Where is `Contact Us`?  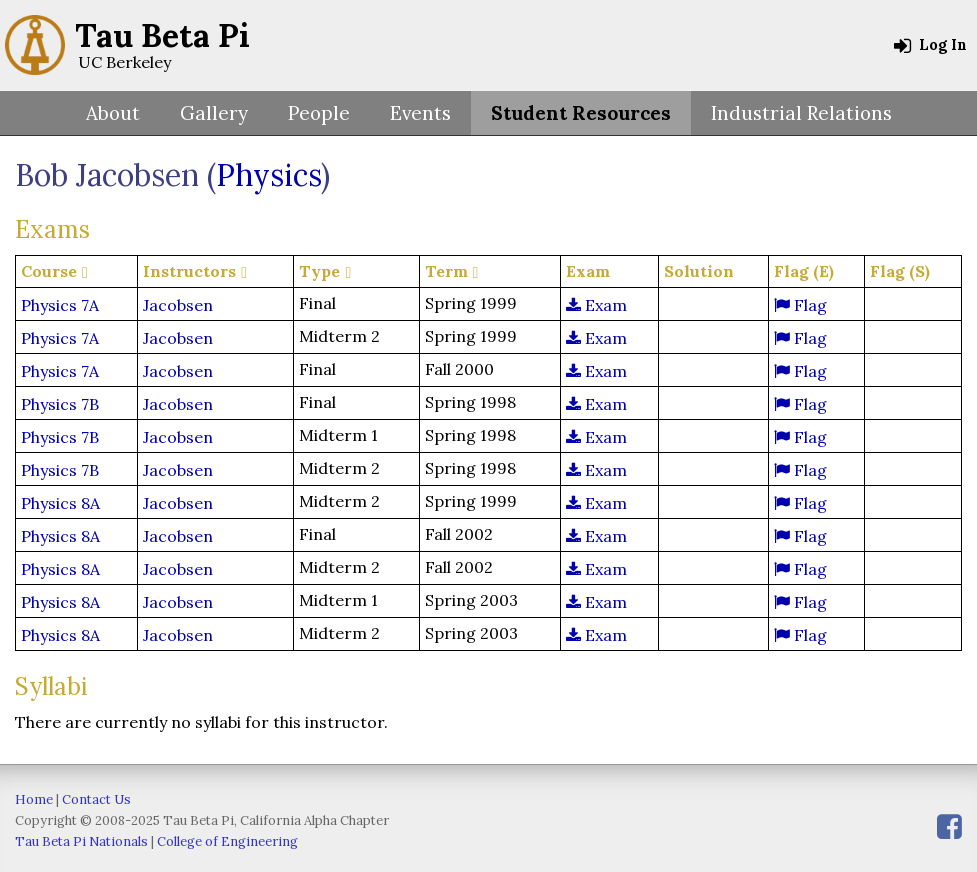 Contact Us is located at coordinates (96, 799).